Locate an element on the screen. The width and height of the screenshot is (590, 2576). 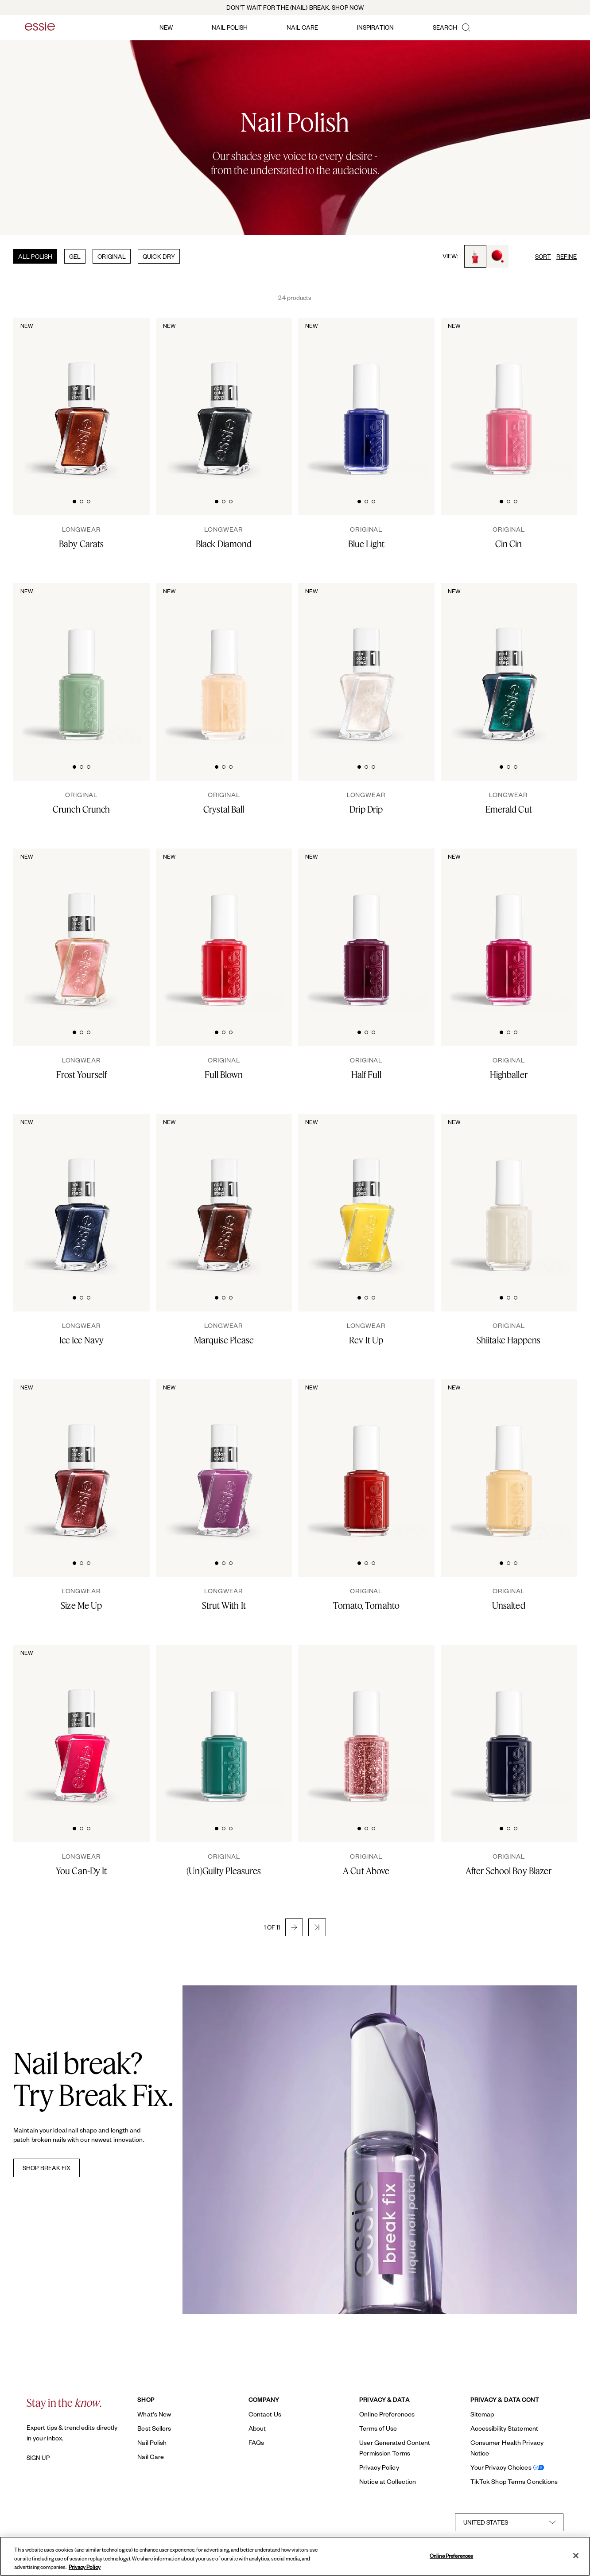
Best Sellers is located at coordinates (154, 2428).